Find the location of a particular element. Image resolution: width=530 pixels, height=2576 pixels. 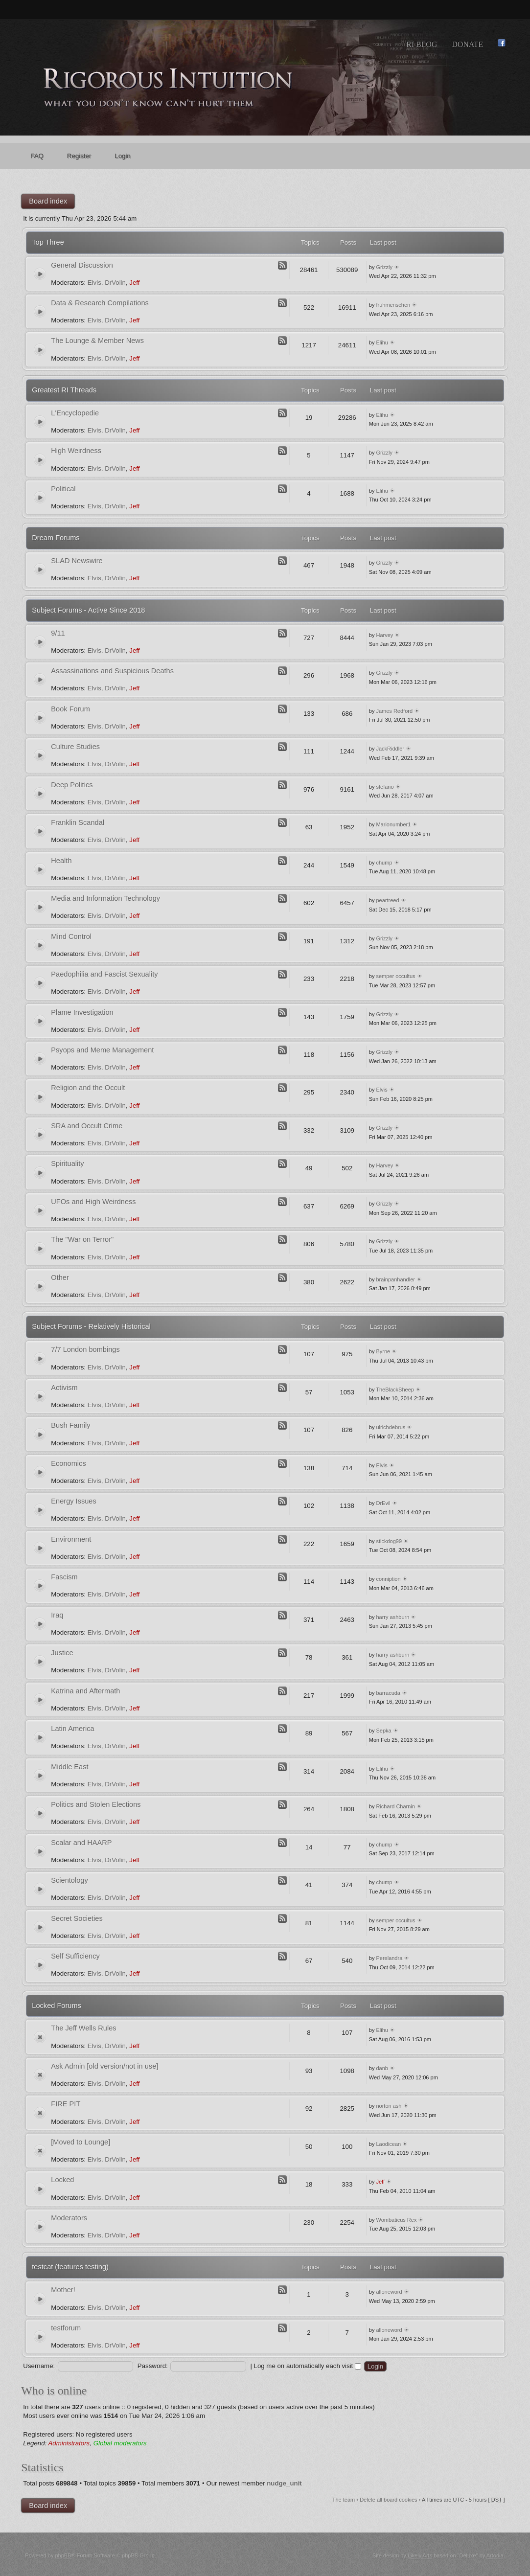

Iraq is located at coordinates (57, 1615).